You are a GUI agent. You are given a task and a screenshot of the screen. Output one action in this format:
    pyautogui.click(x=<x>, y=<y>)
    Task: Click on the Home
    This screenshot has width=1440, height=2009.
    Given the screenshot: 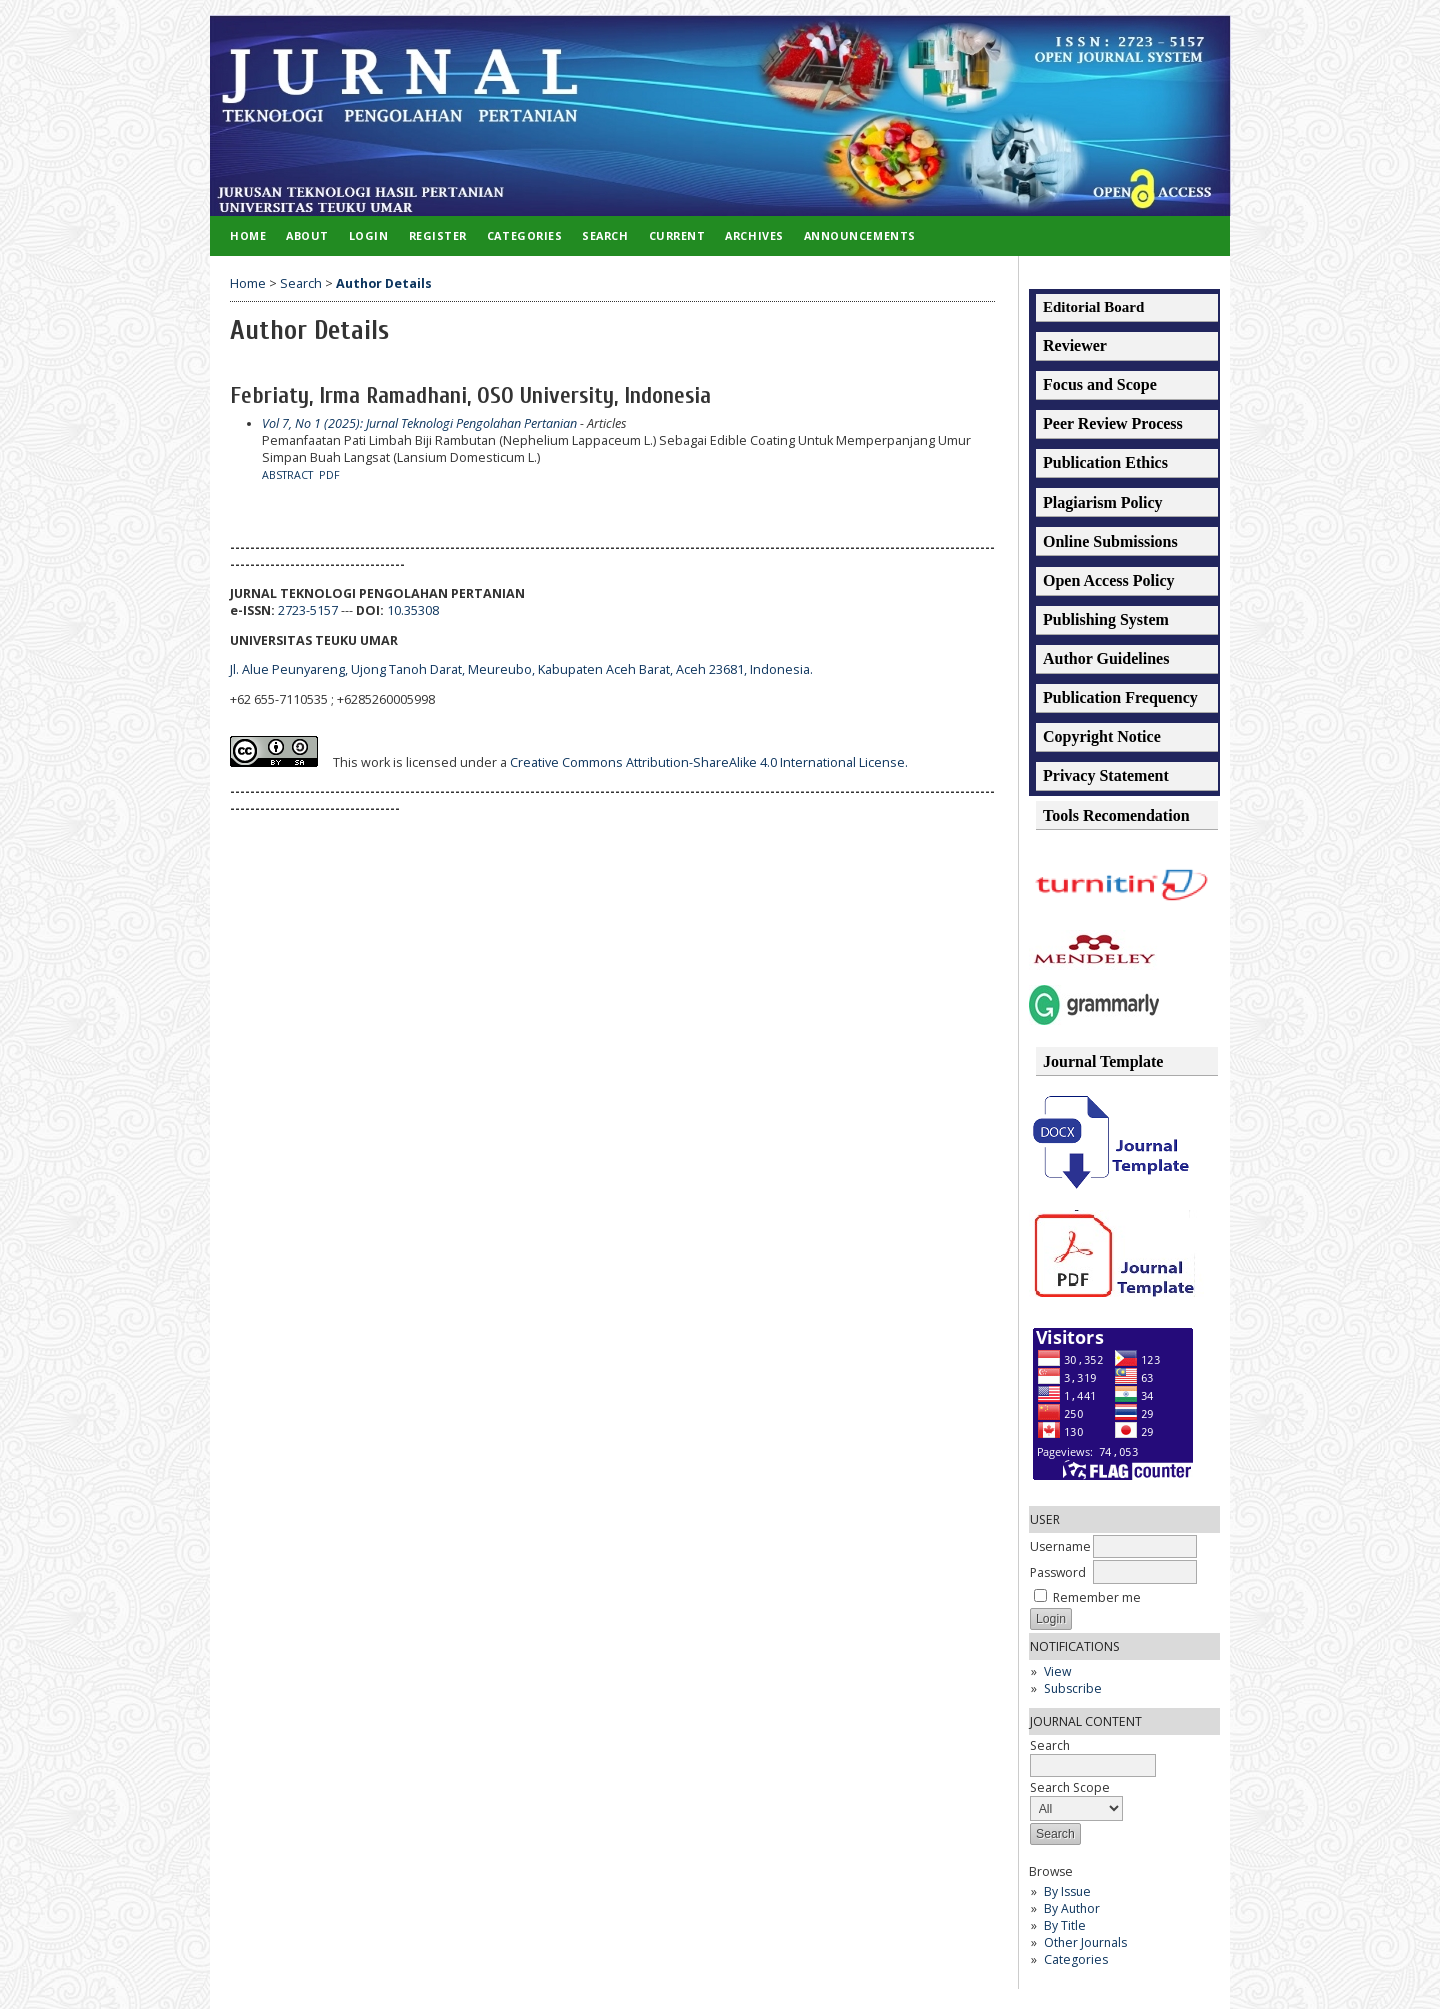 What is the action you would take?
    pyautogui.click(x=248, y=235)
    